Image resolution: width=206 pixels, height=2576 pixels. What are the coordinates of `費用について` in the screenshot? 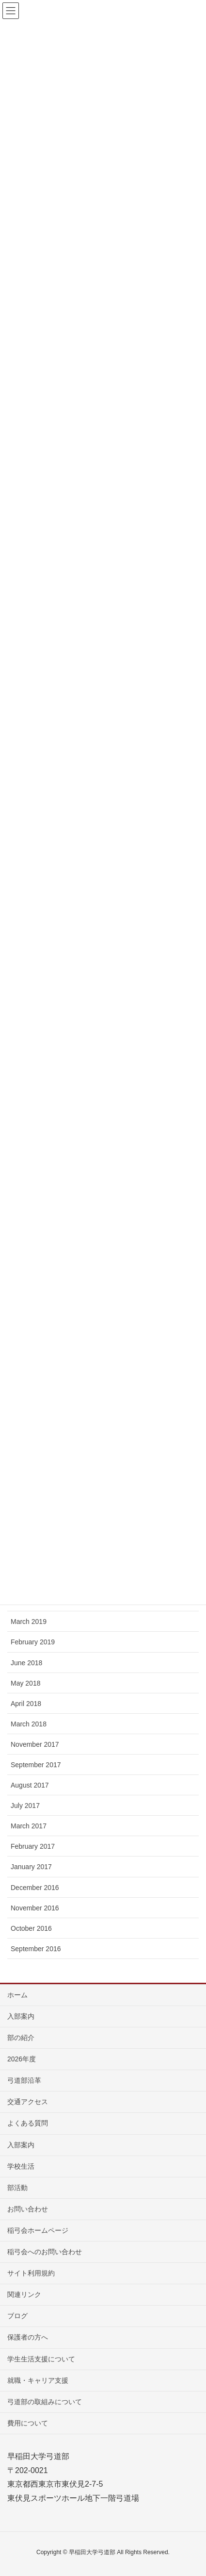 It's located at (27, 2423).